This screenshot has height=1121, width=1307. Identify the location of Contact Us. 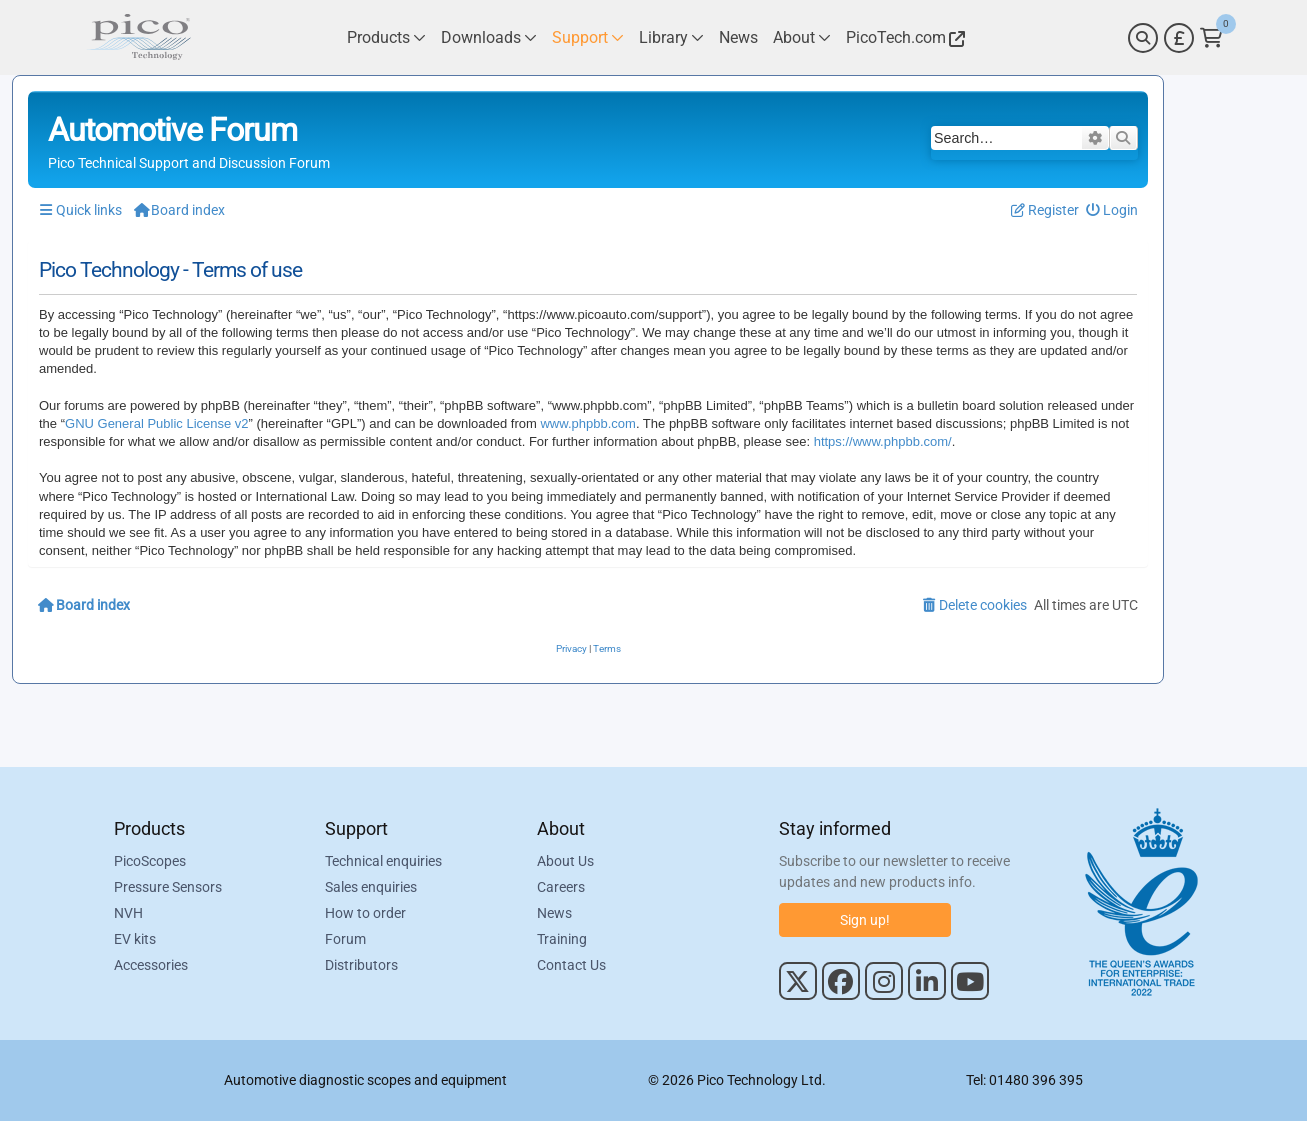
(571, 965).